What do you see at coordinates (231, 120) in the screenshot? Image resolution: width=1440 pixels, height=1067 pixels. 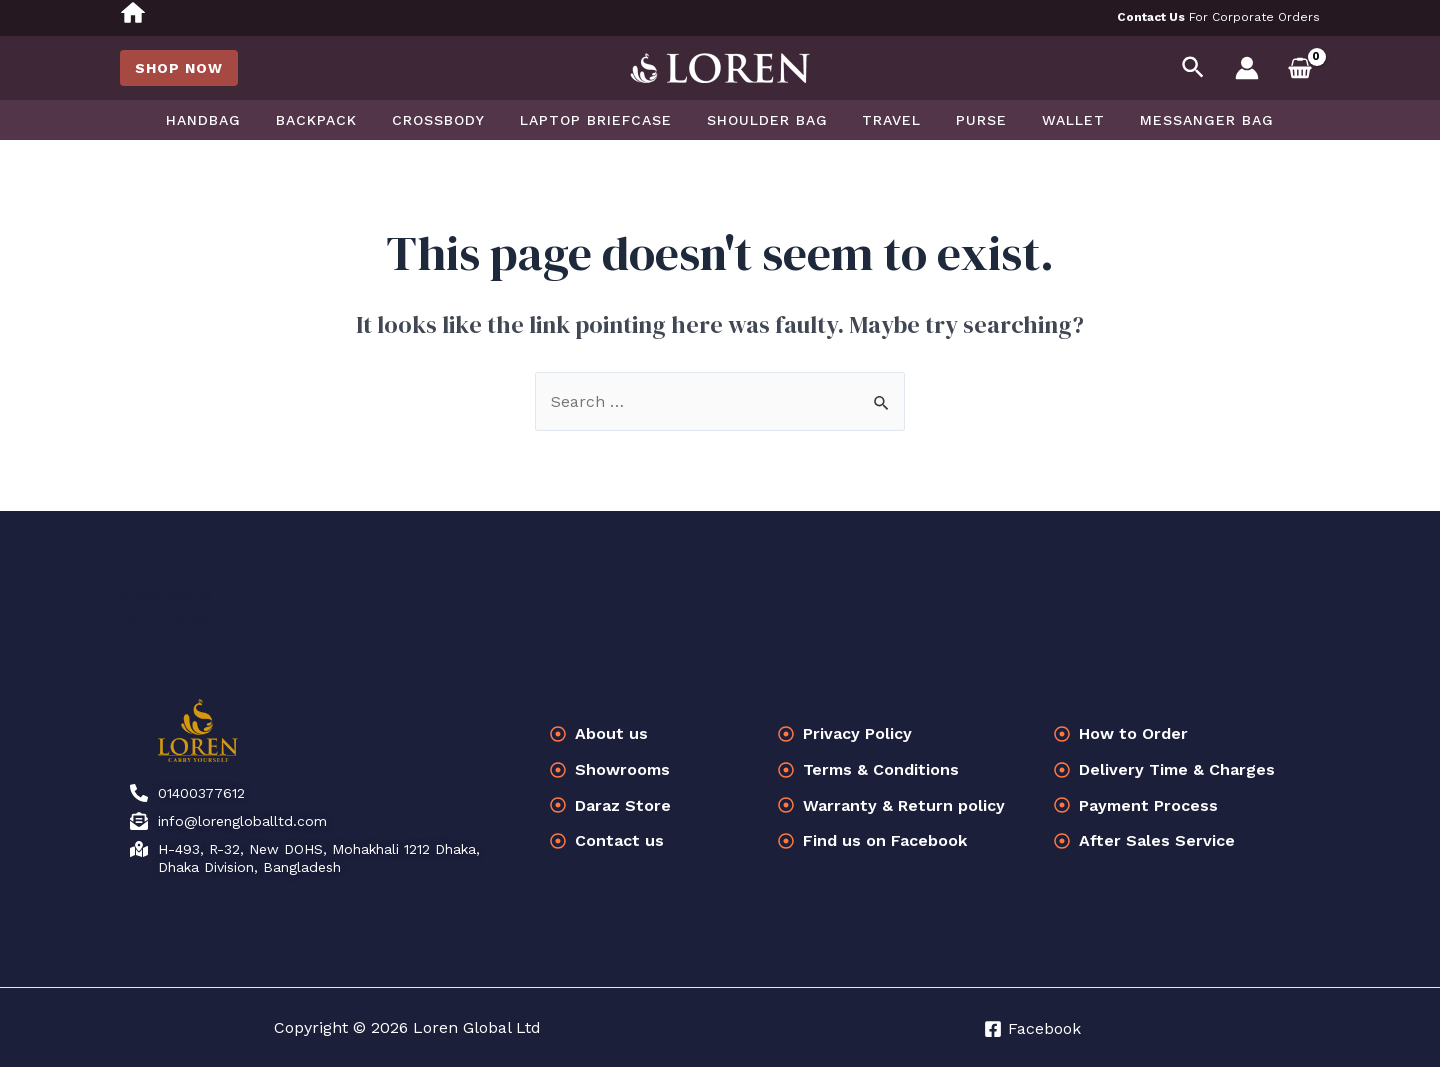 I see `Handbag` at bounding box center [231, 120].